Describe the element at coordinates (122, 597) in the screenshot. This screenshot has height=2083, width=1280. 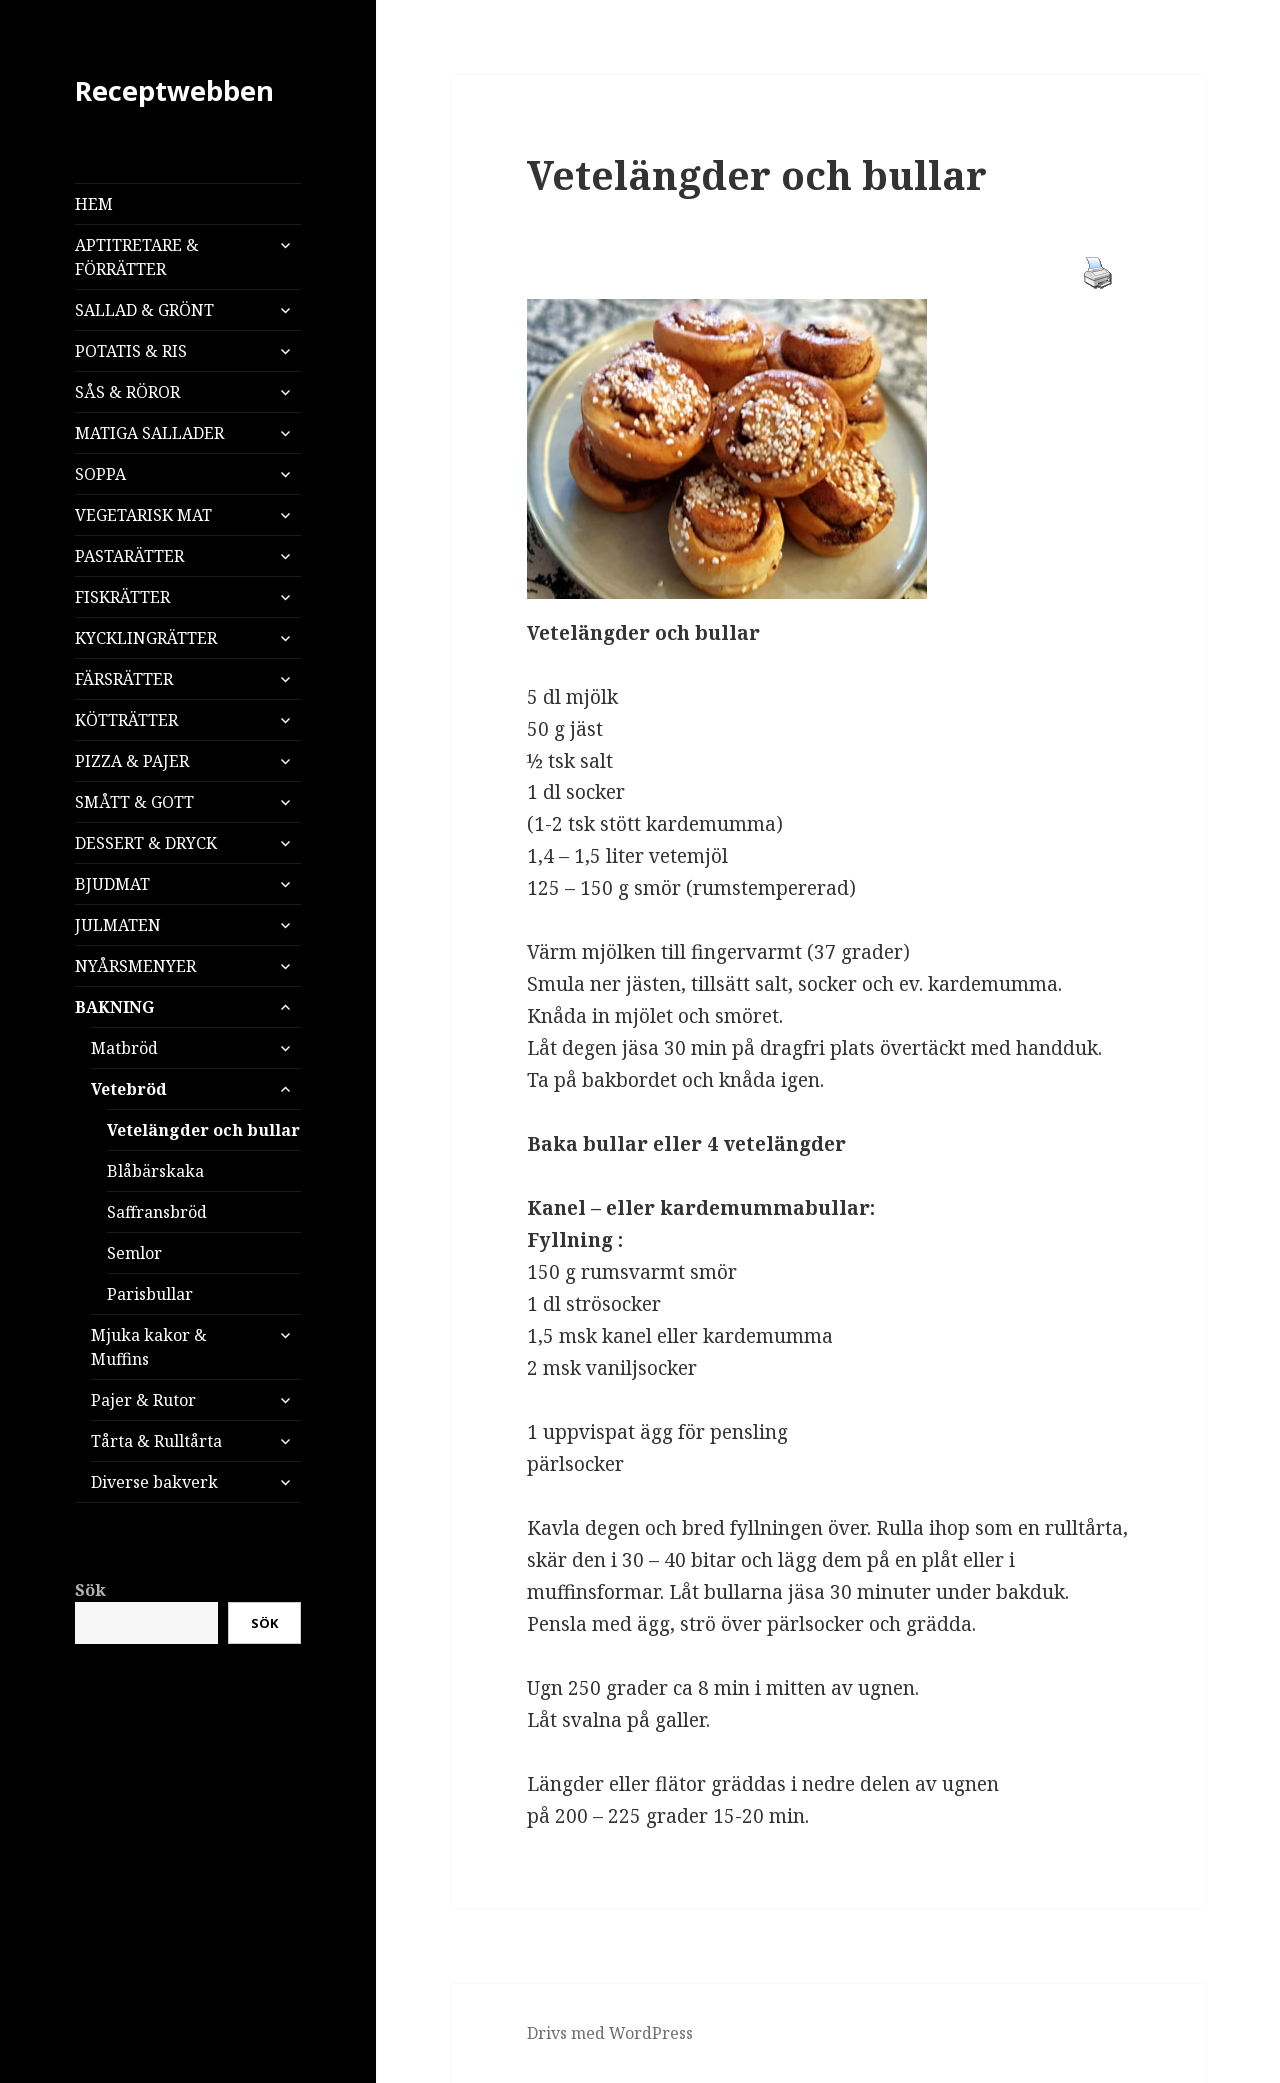
I see `FISKRÄTTER` at that location.